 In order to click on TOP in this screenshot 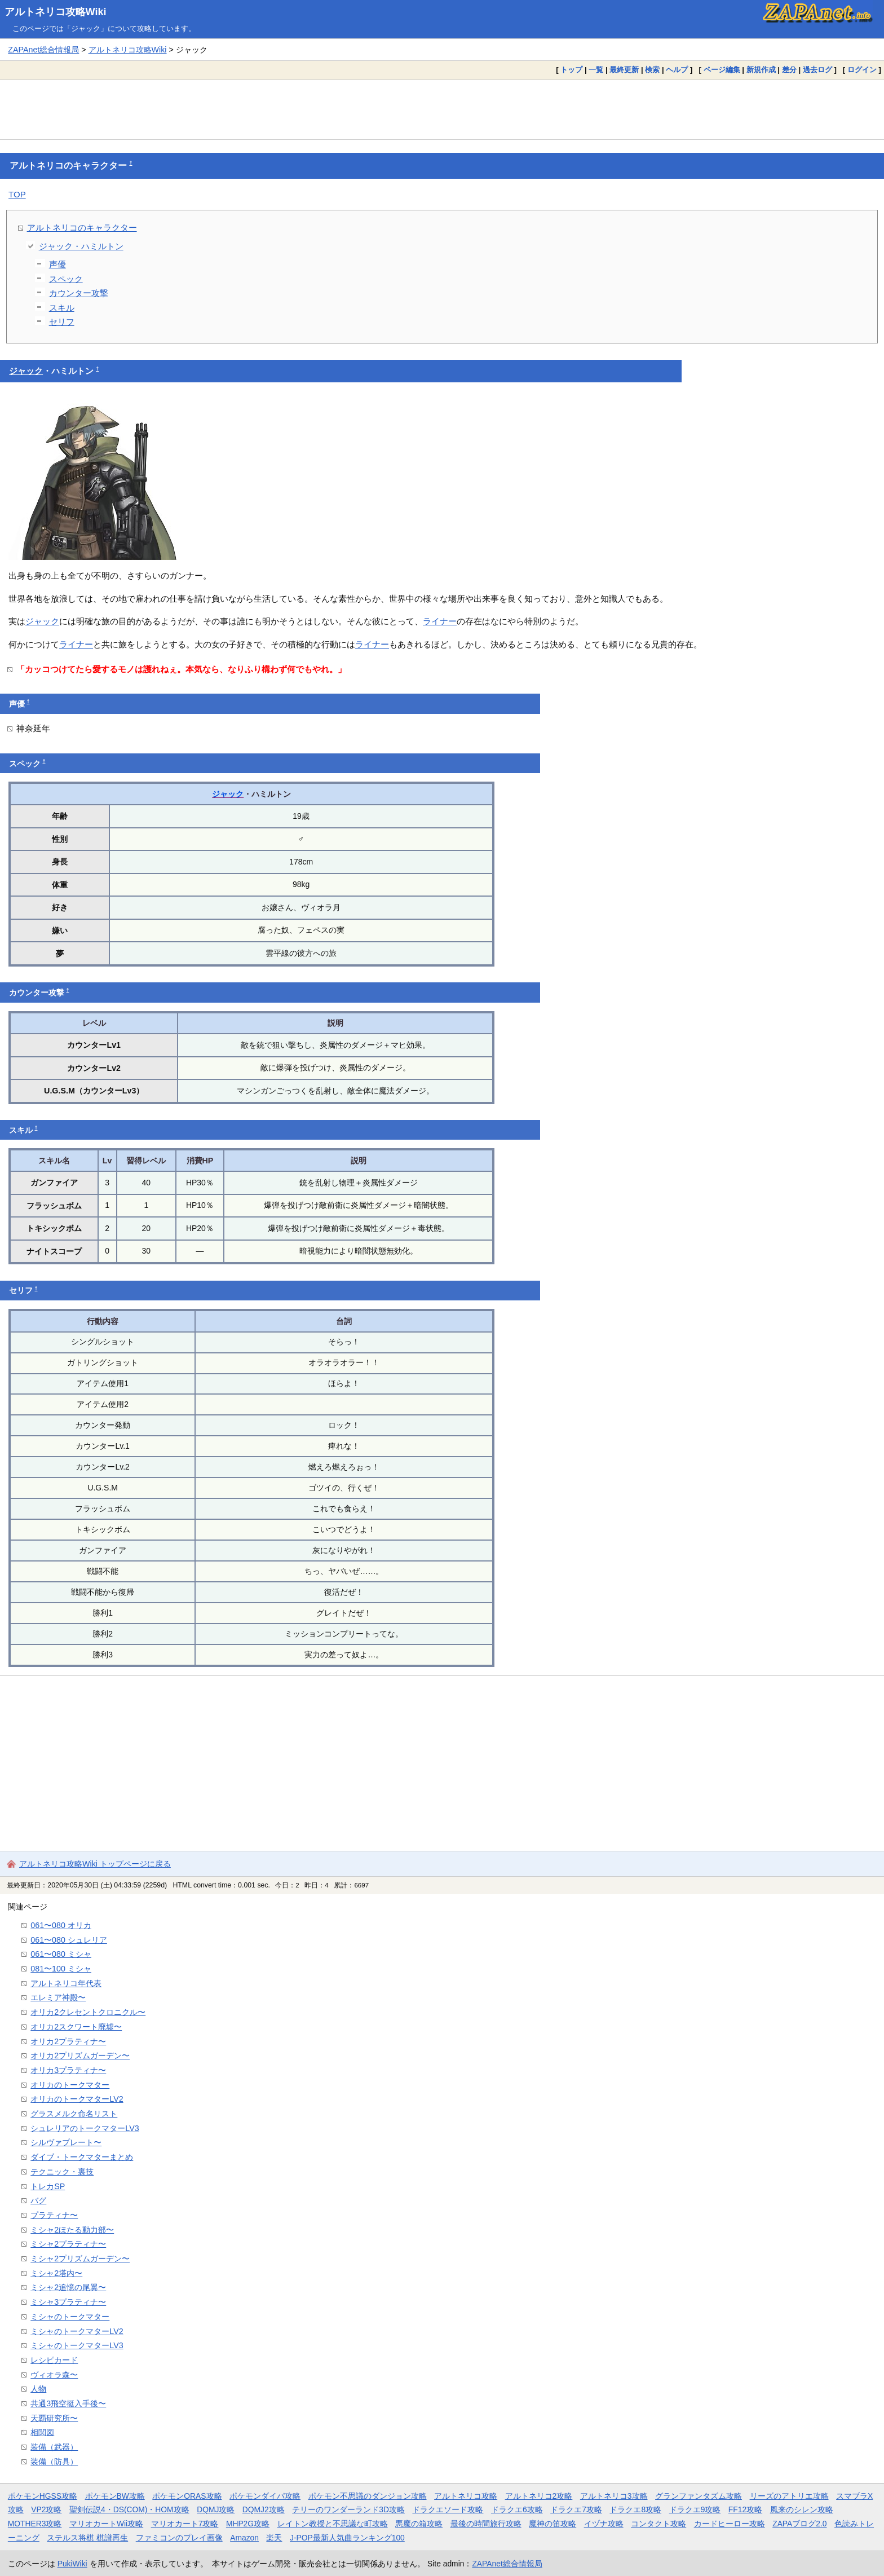, I will do `click(17, 194)`.